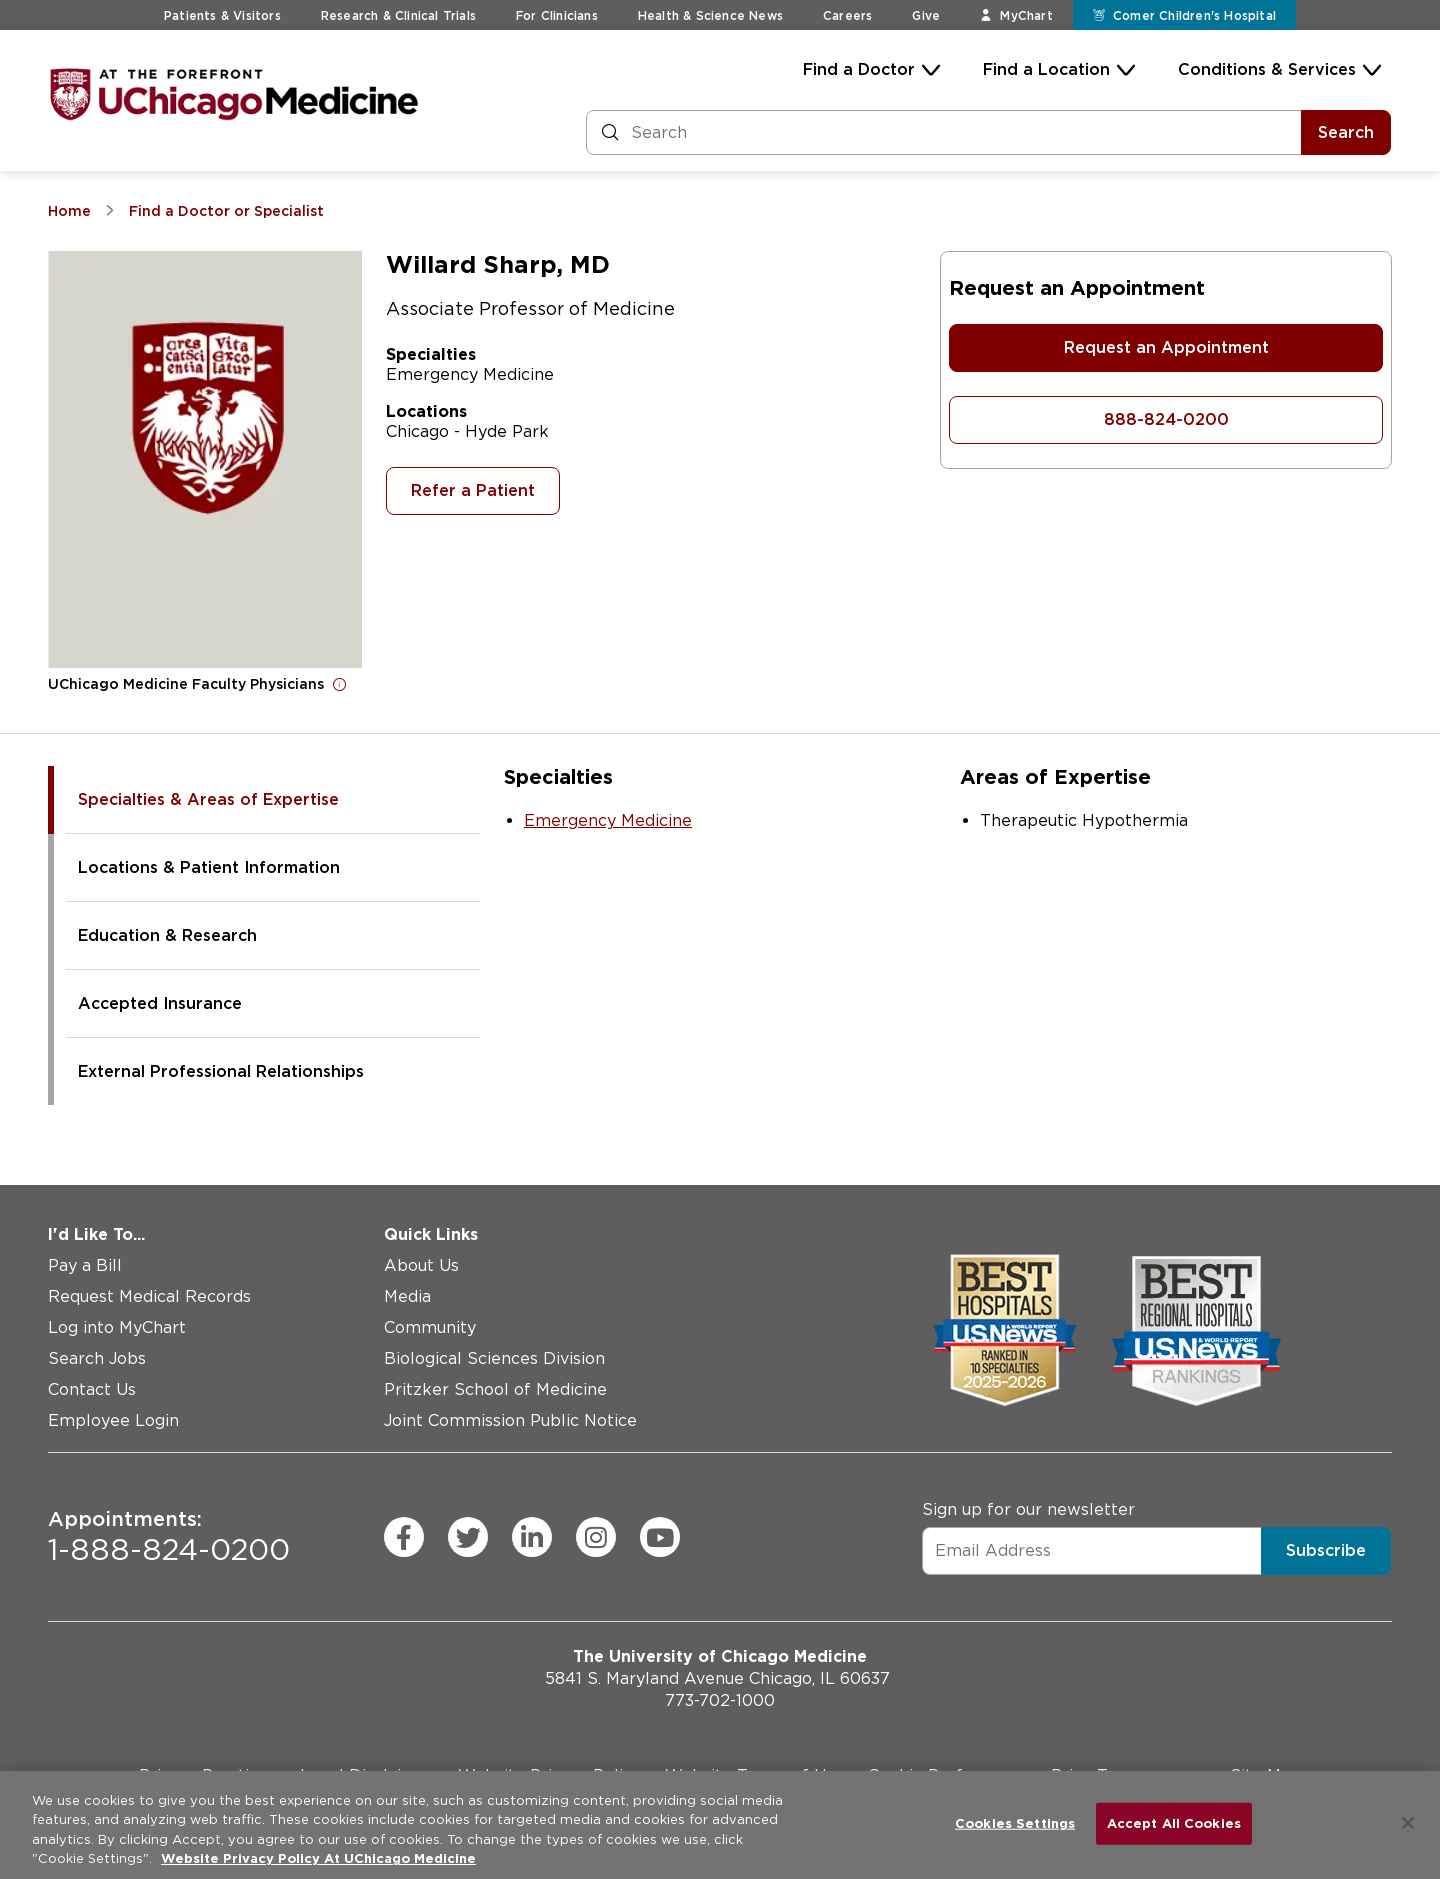 Image resolution: width=1440 pixels, height=1879 pixels. What do you see at coordinates (92, 1389) in the screenshot?
I see `Contact Us` at bounding box center [92, 1389].